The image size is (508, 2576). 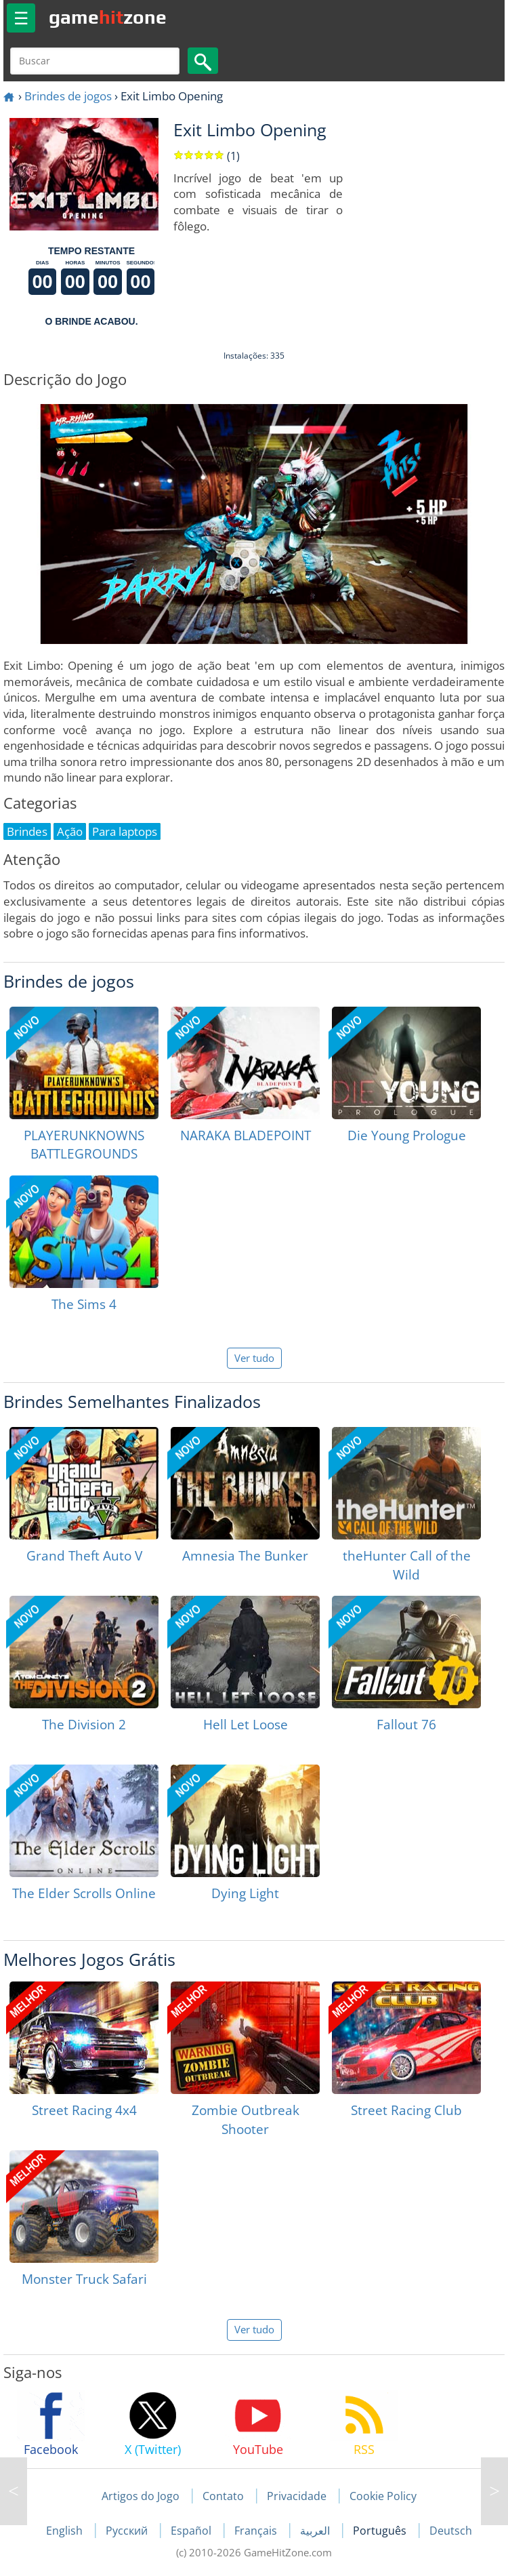 What do you see at coordinates (296, 2496) in the screenshot?
I see `Privacidade` at bounding box center [296, 2496].